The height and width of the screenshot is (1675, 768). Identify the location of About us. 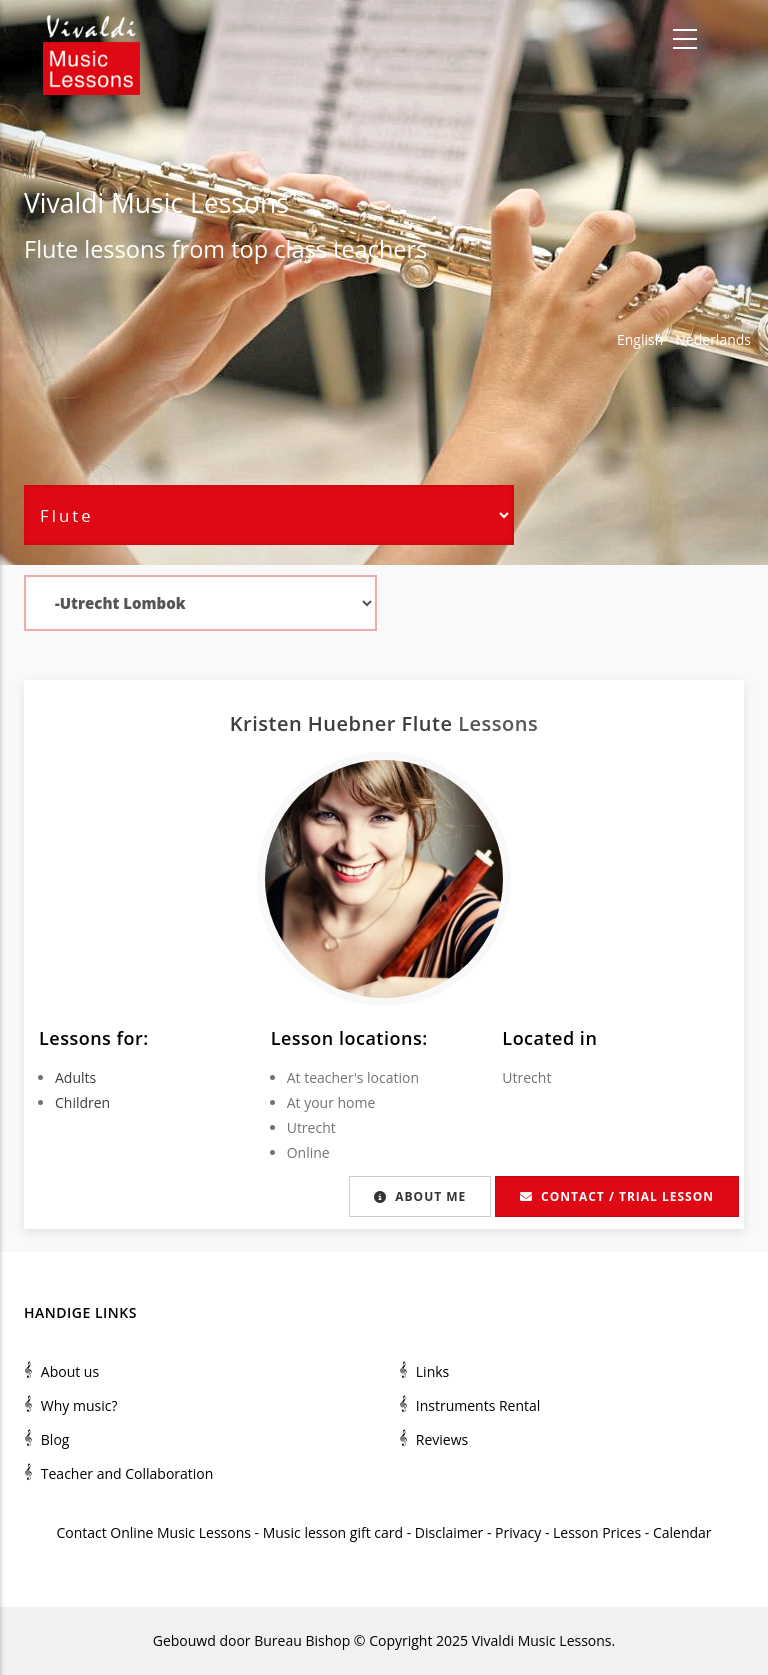
(70, 1371).